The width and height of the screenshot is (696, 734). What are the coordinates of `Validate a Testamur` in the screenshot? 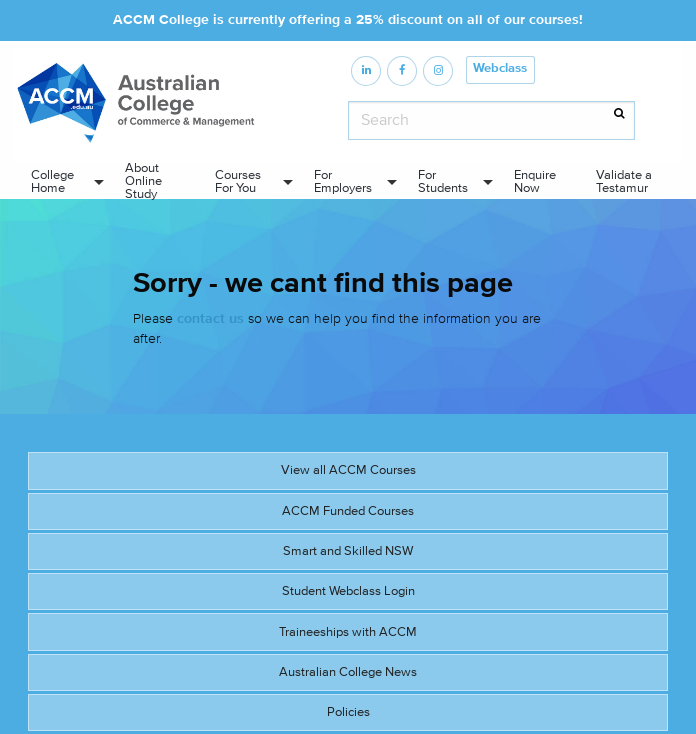 It's located at (624, 181).